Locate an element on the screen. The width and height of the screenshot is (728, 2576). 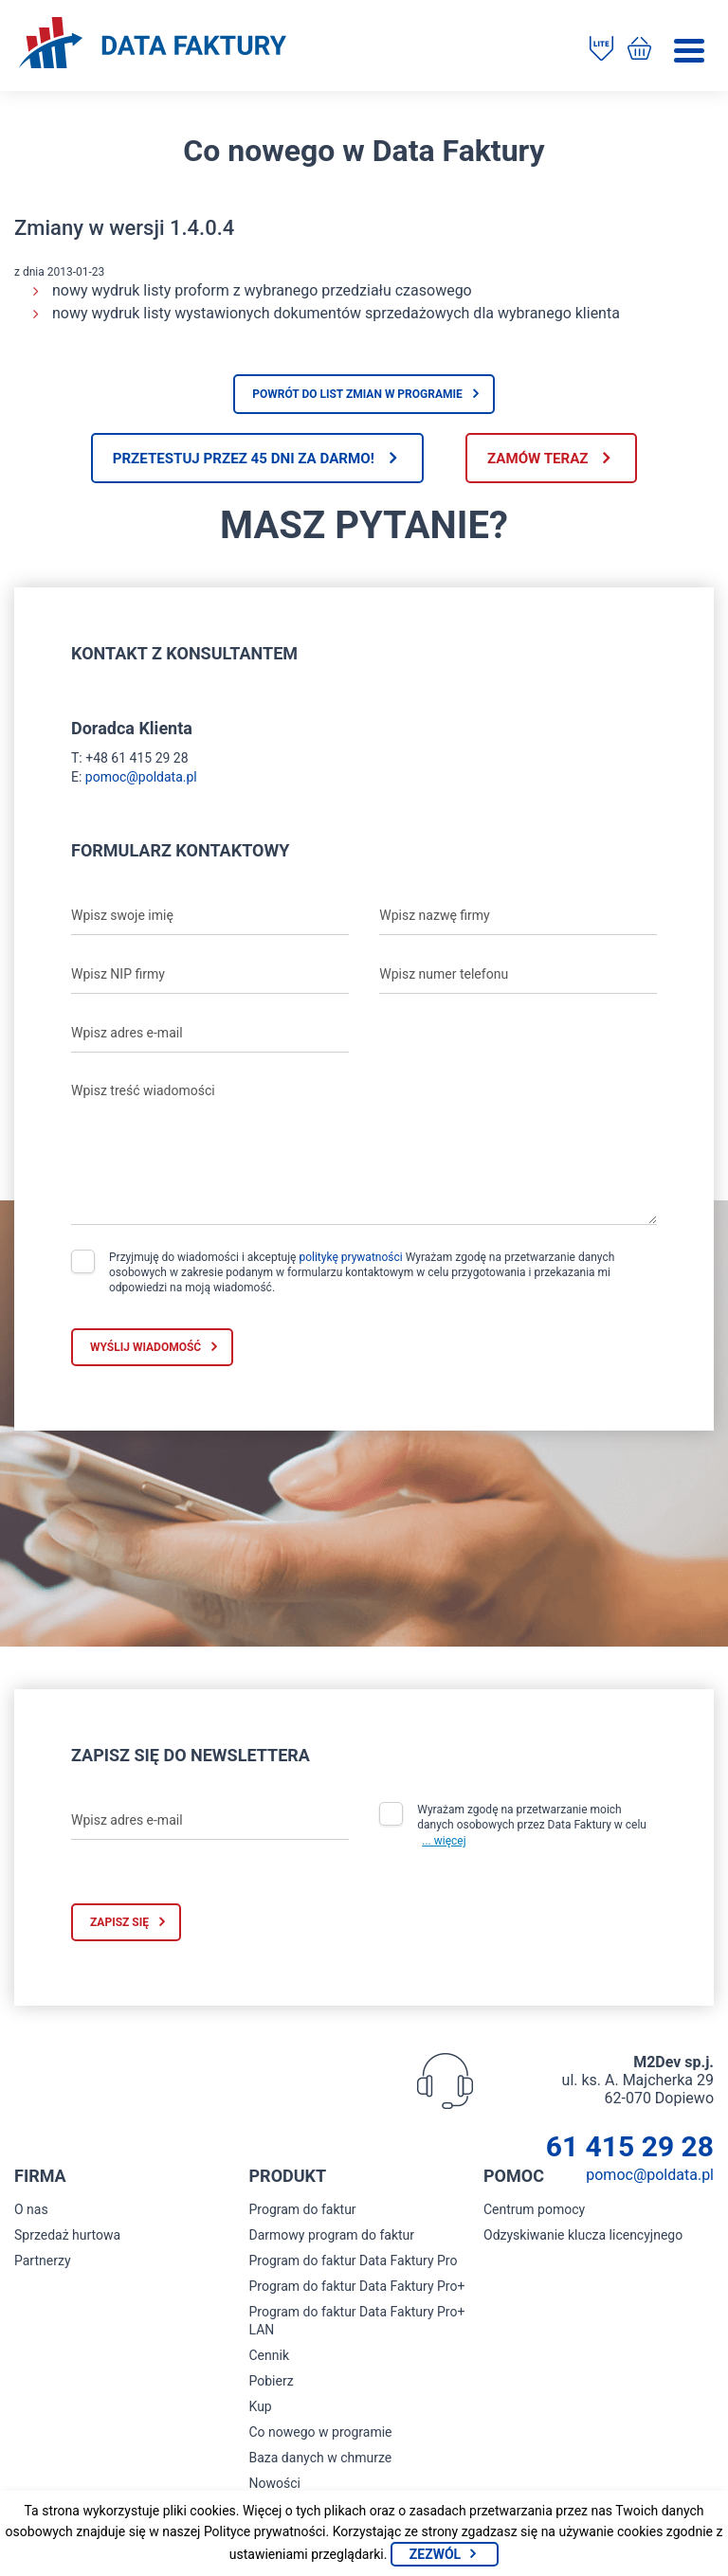
Powrót do list zmian w programie is located at coordinates (357, 394).